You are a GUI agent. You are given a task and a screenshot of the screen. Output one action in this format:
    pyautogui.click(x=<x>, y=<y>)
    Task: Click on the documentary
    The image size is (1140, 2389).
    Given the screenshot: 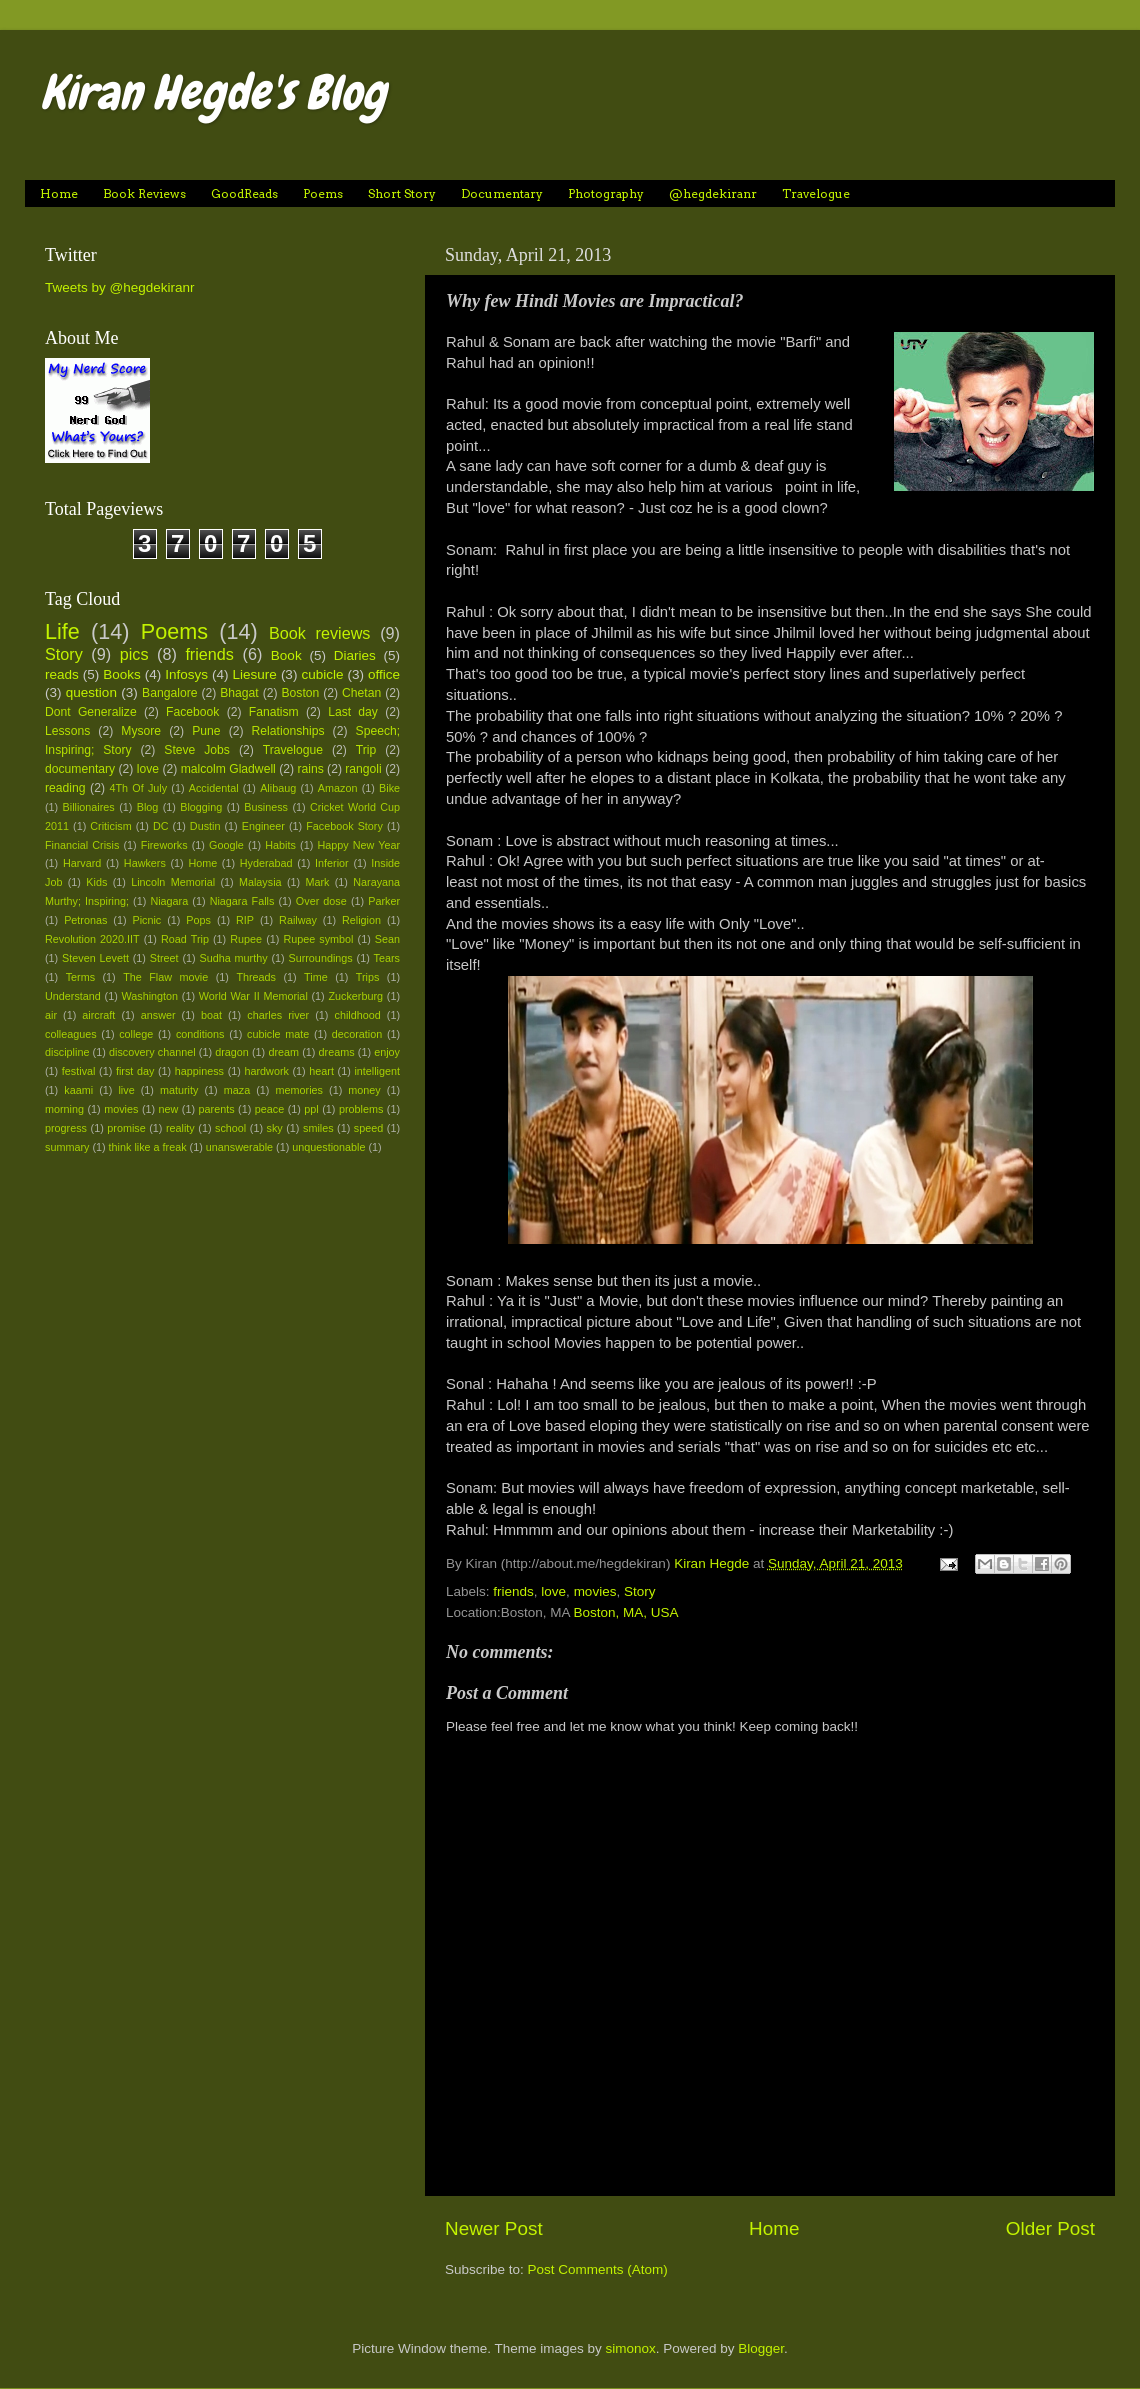 What is the action you would take?
    pyautogui.click(x=80, y=769)
    